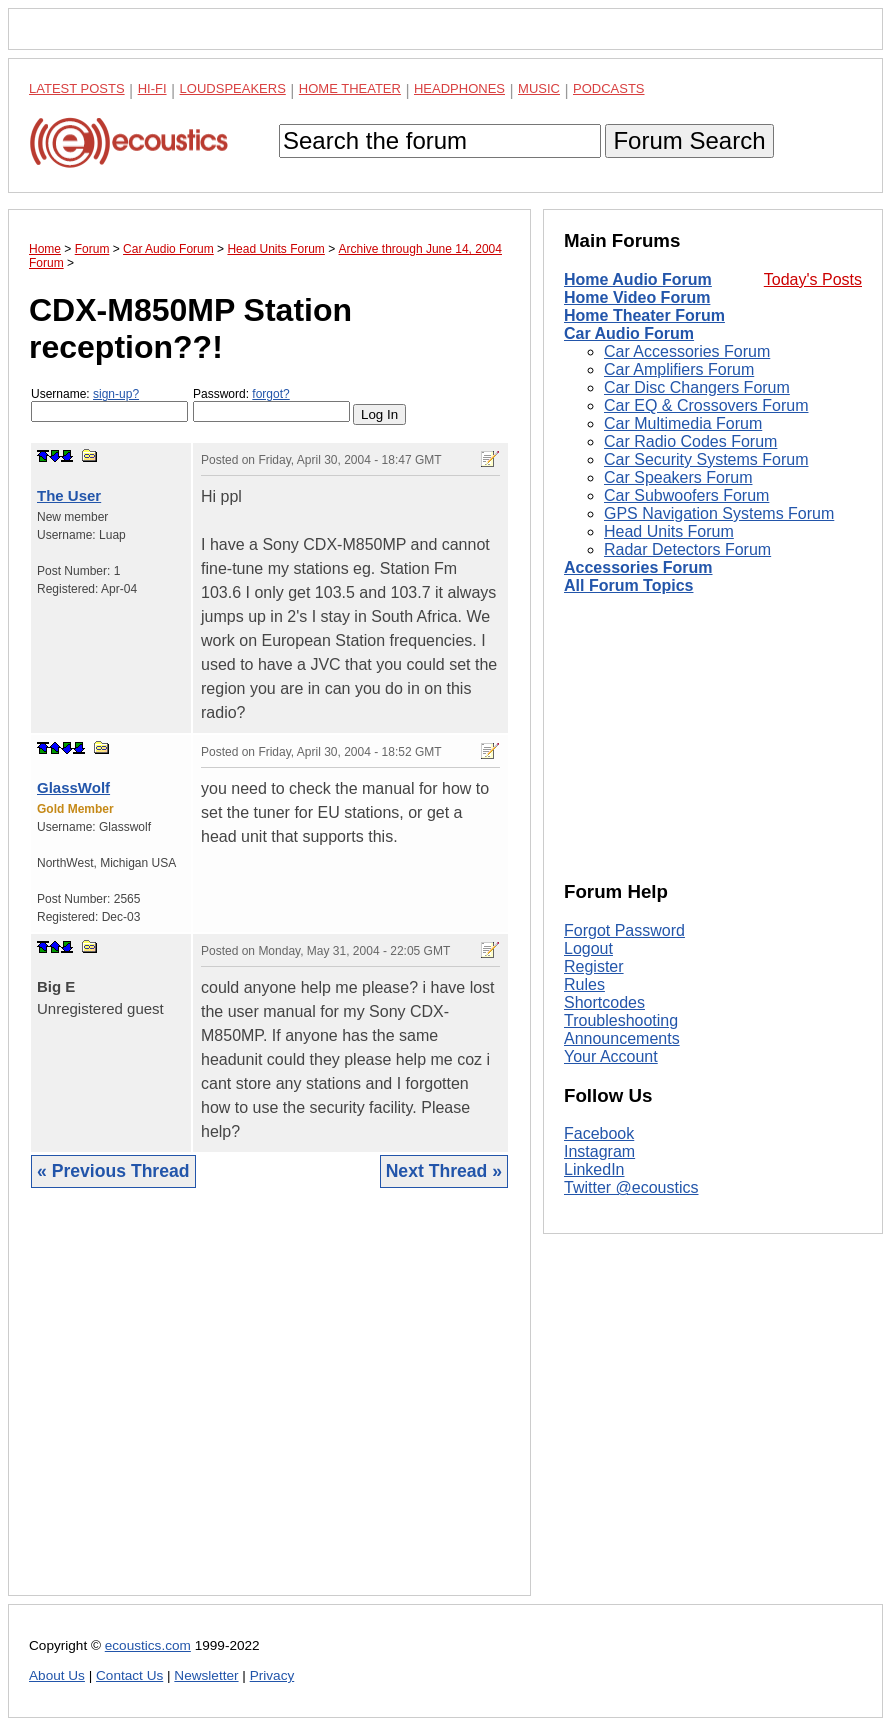  Describe the element at coordinates (706, 405) in the screenshot. I see `Car EQ & Crossovers Forum` at that location.